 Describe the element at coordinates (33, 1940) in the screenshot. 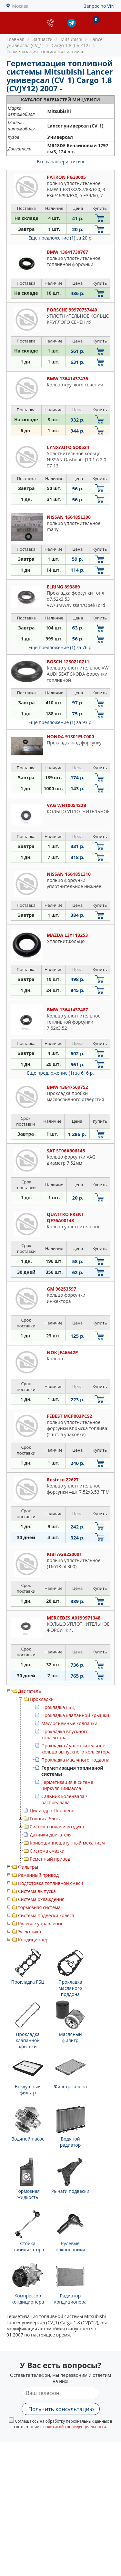

I see `Кондиционер` at that location.